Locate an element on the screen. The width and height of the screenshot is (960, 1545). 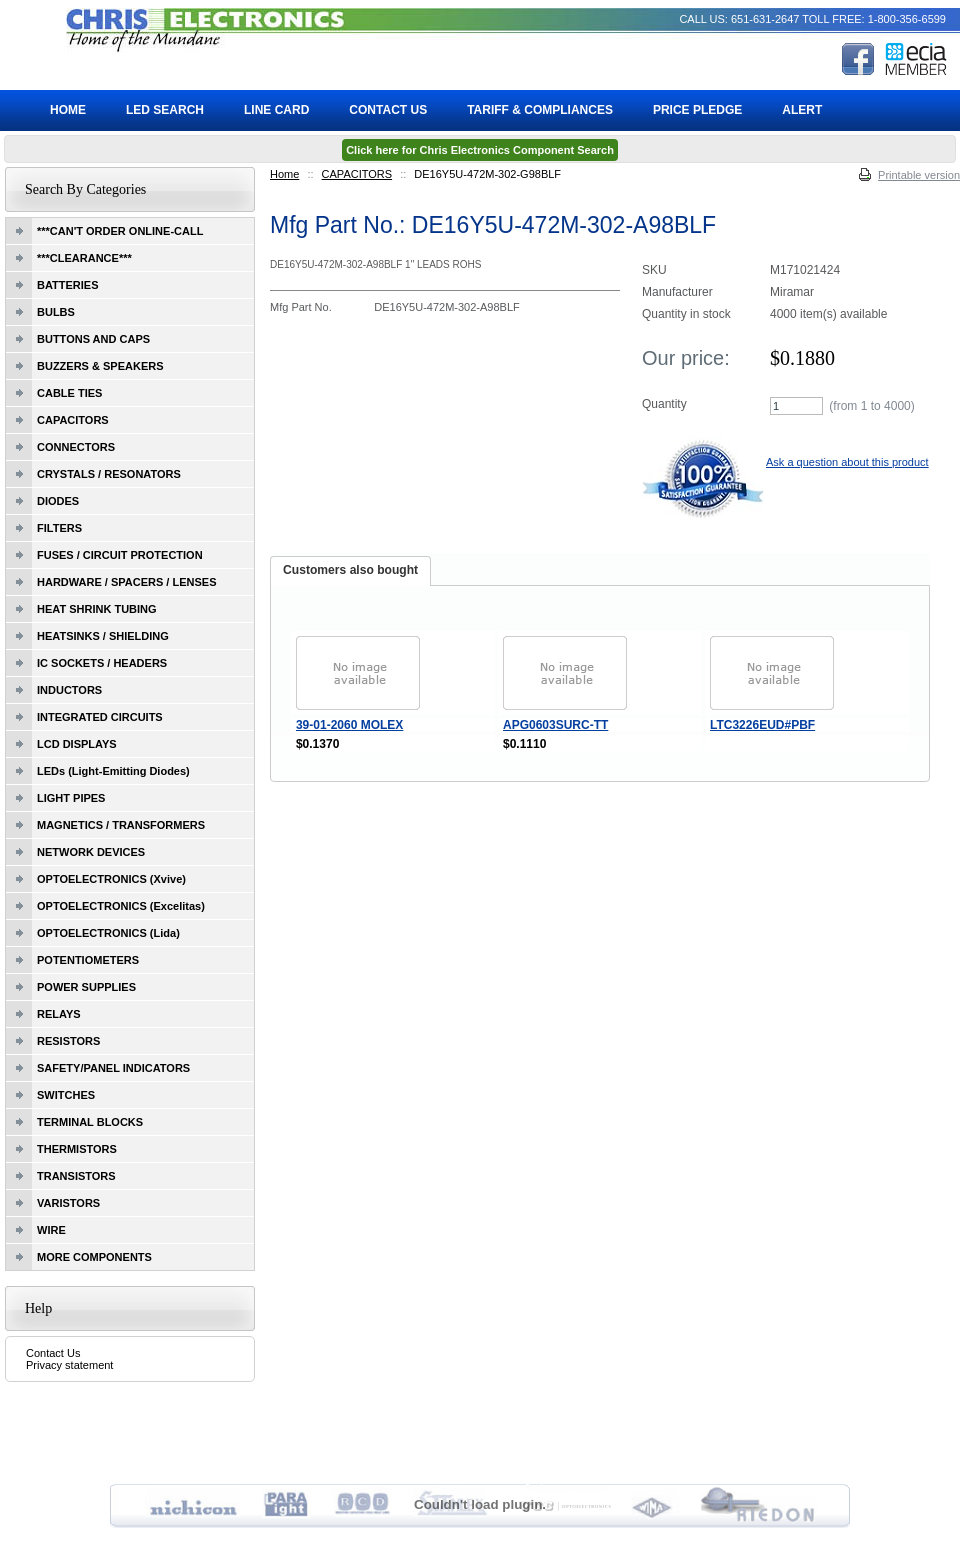
BULBS is located at coordinates (56, 312).